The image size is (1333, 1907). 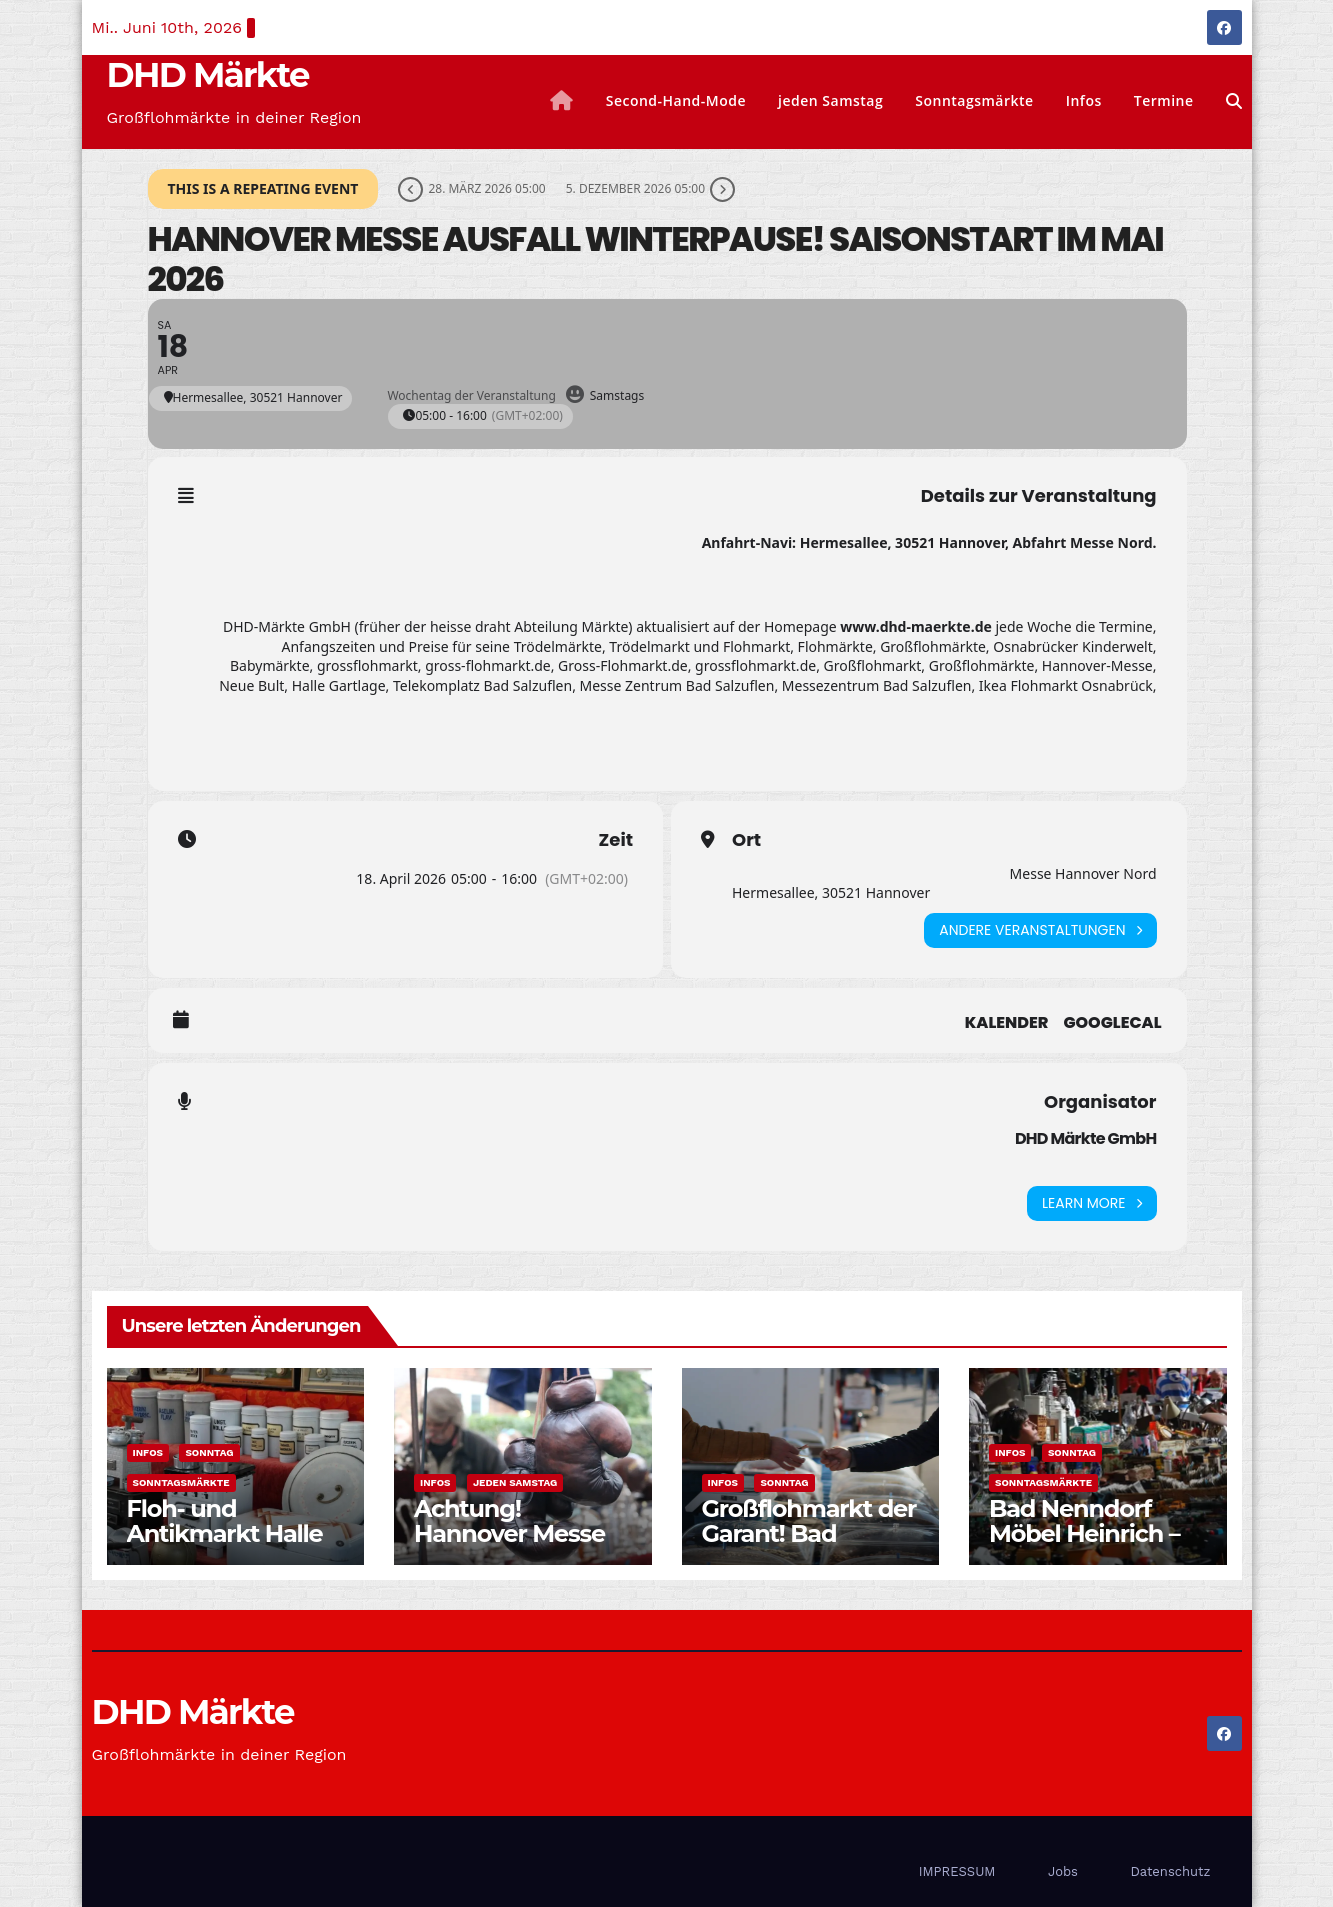 What do you see at coordinates (1084, 100) in the screenshot?
I see `Infos` at bounding box center [1084, 100].